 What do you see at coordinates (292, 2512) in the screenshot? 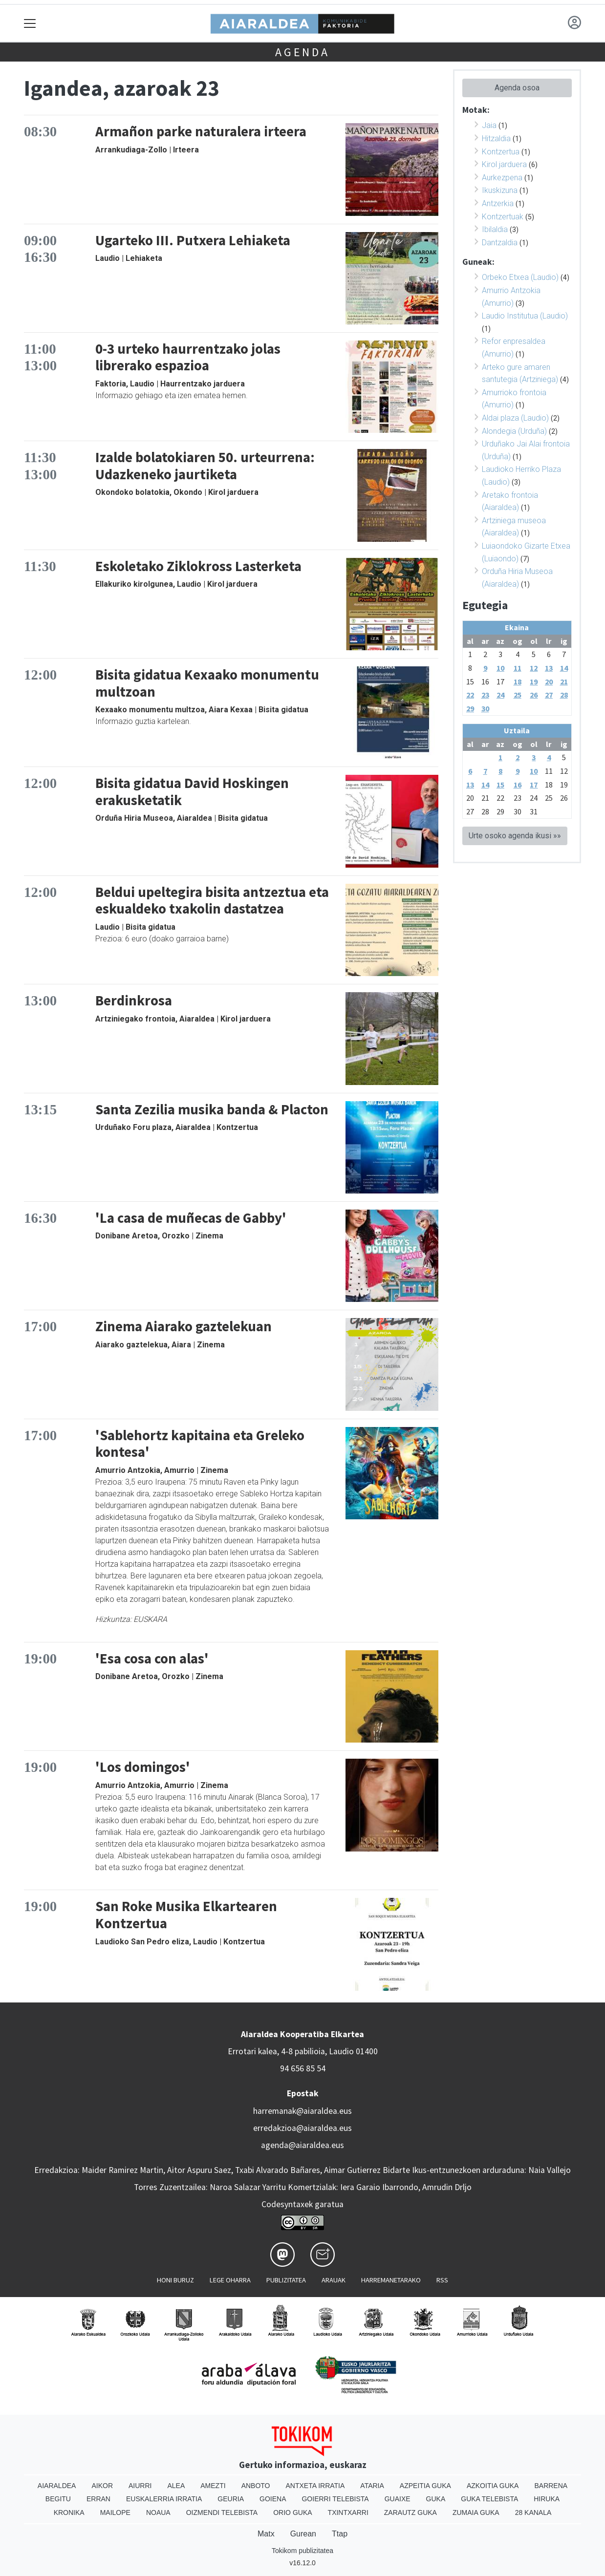
I see `Orio Guka` at bounding box center [292, 2512].